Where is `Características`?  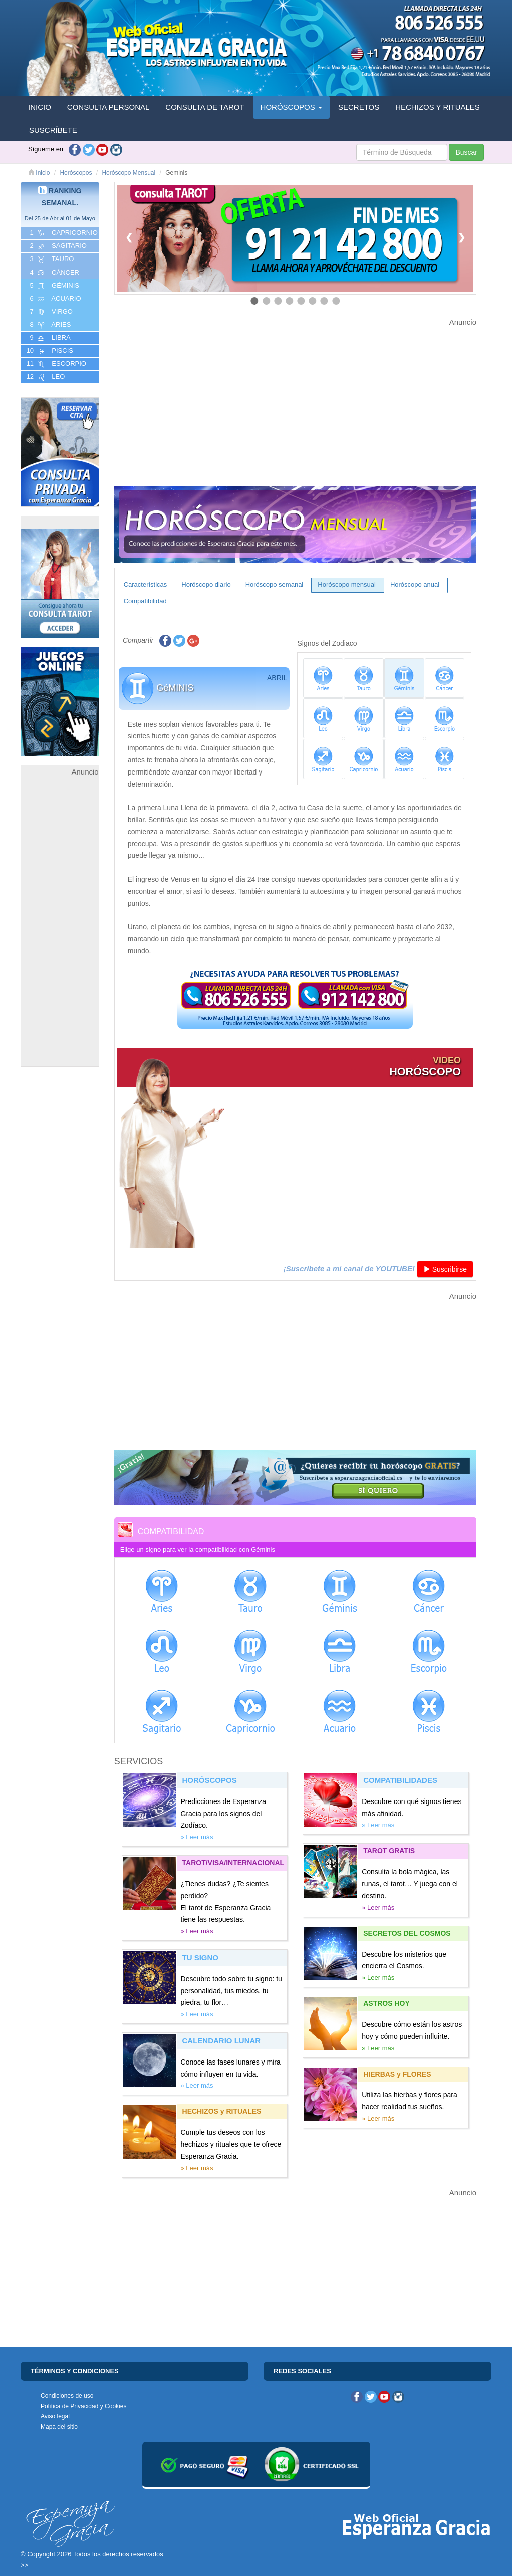
Características is located at coordinates (145, 584).